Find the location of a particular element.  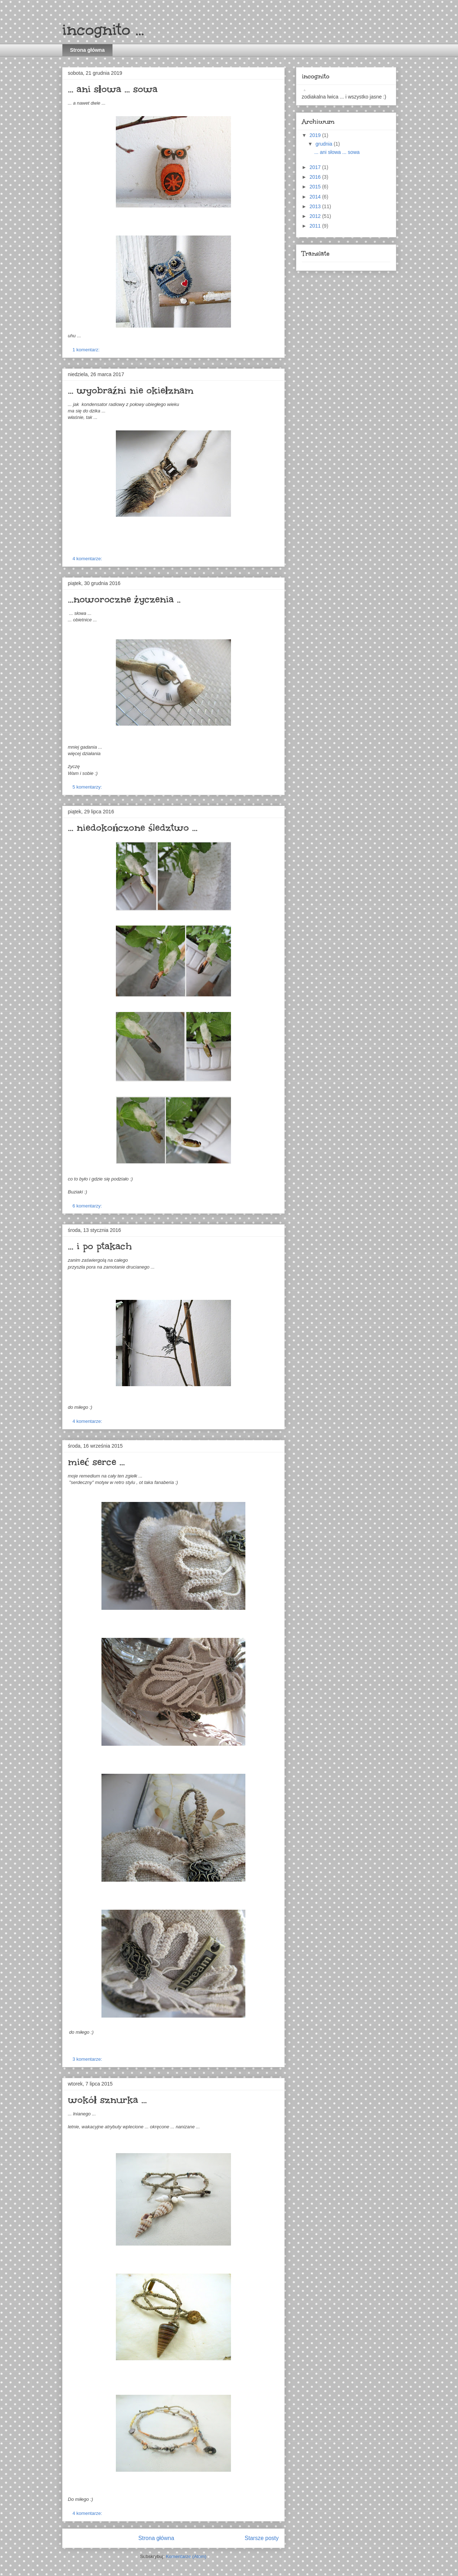

4 komentarze: is located at coordinates (88, 558).